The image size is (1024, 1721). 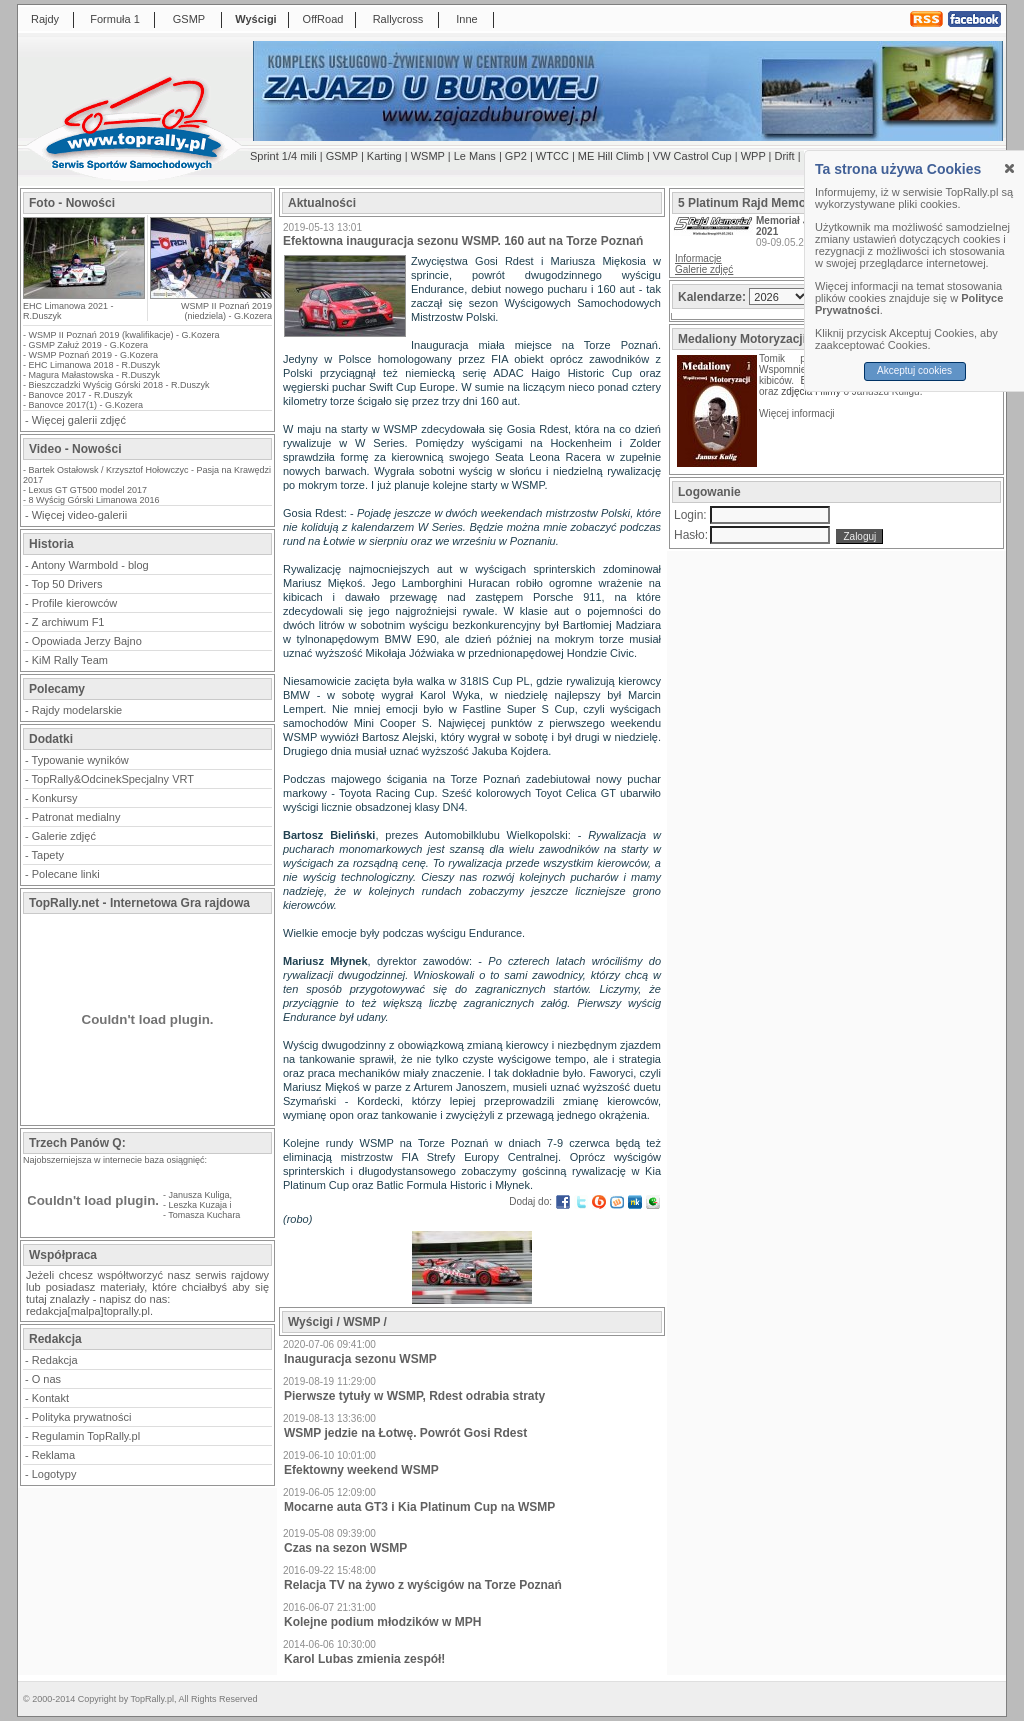 What do you see at coordinates (414, 1396) in the screenshot?
I see `Pierwsze tytuły w WSMP, Rdest odrabia straty` at bounding box center [414, 1396].